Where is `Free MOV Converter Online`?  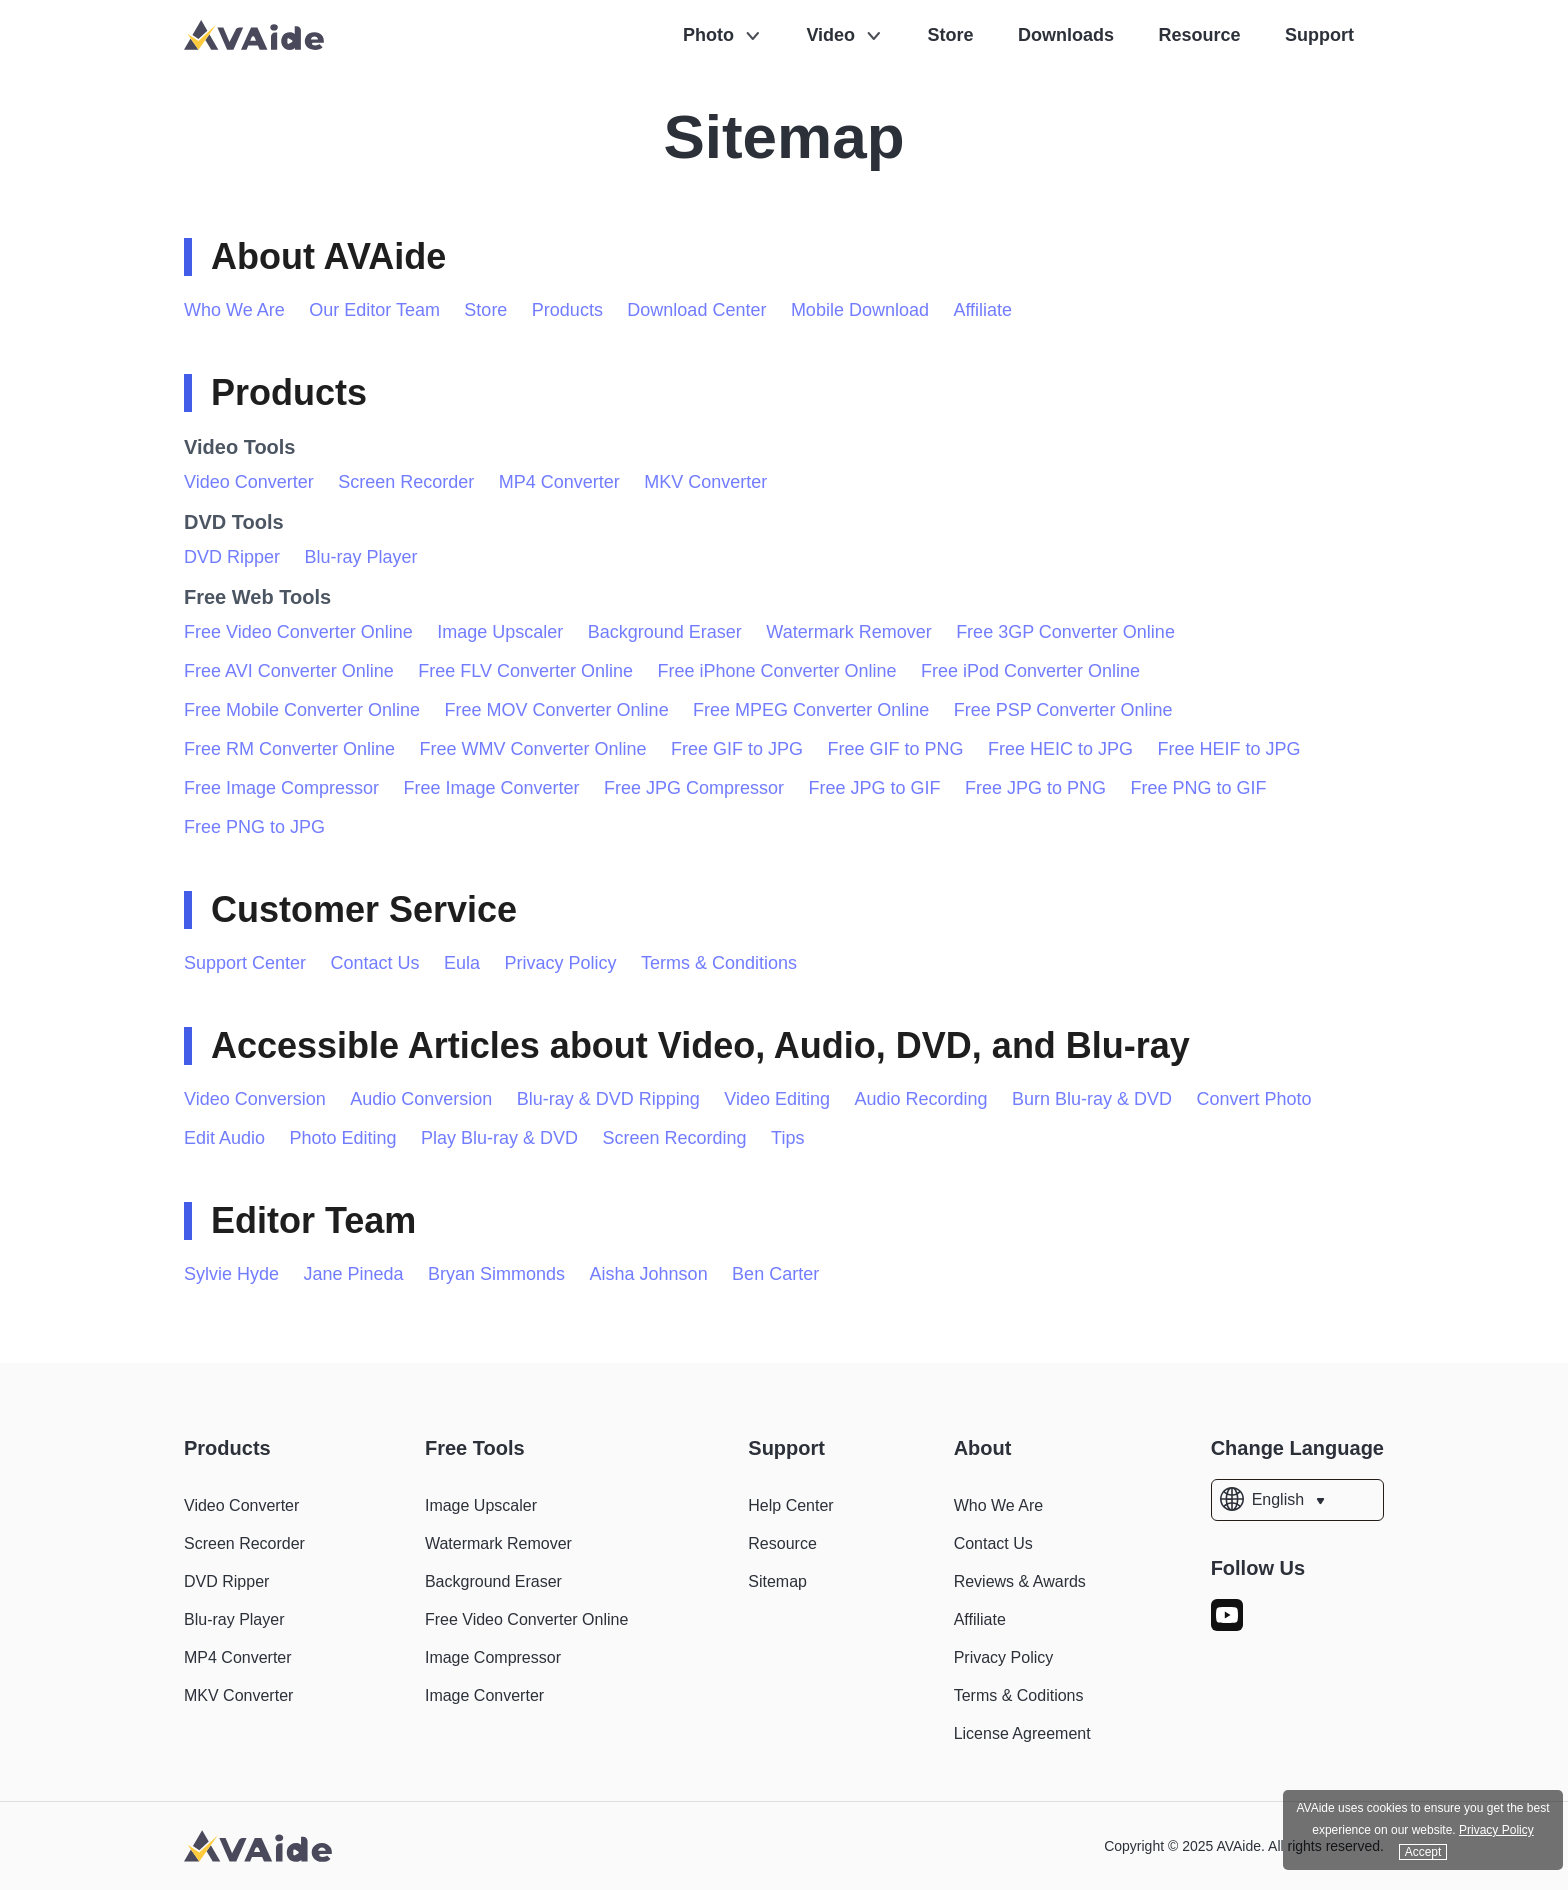
Free MOV Converter Online is located at coordinates (557, 710).